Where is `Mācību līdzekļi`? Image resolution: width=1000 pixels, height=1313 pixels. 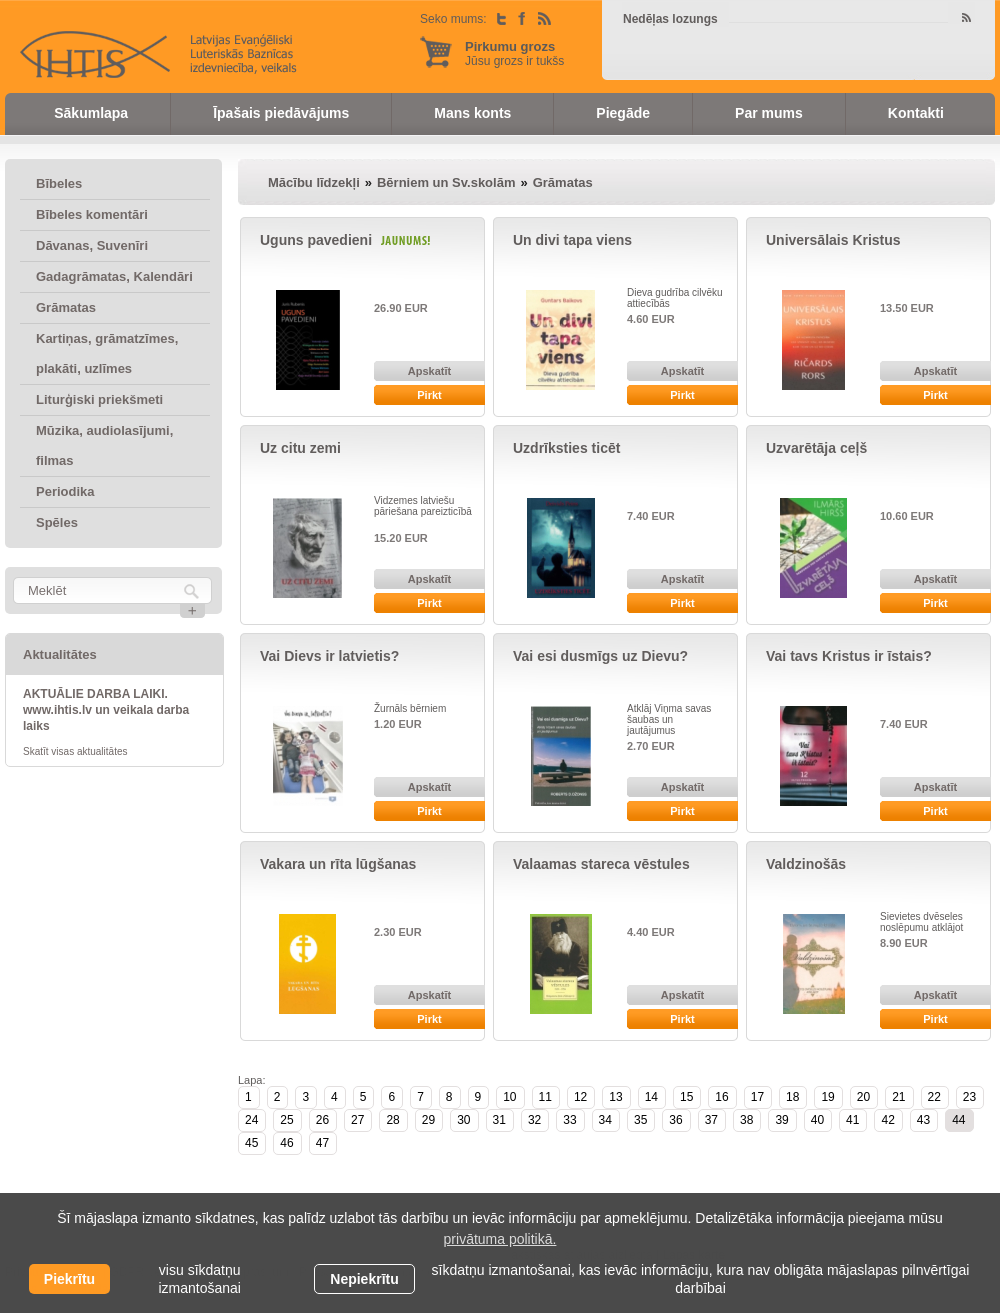 Mācību līdzekļi is located at coordinates (314, 182).